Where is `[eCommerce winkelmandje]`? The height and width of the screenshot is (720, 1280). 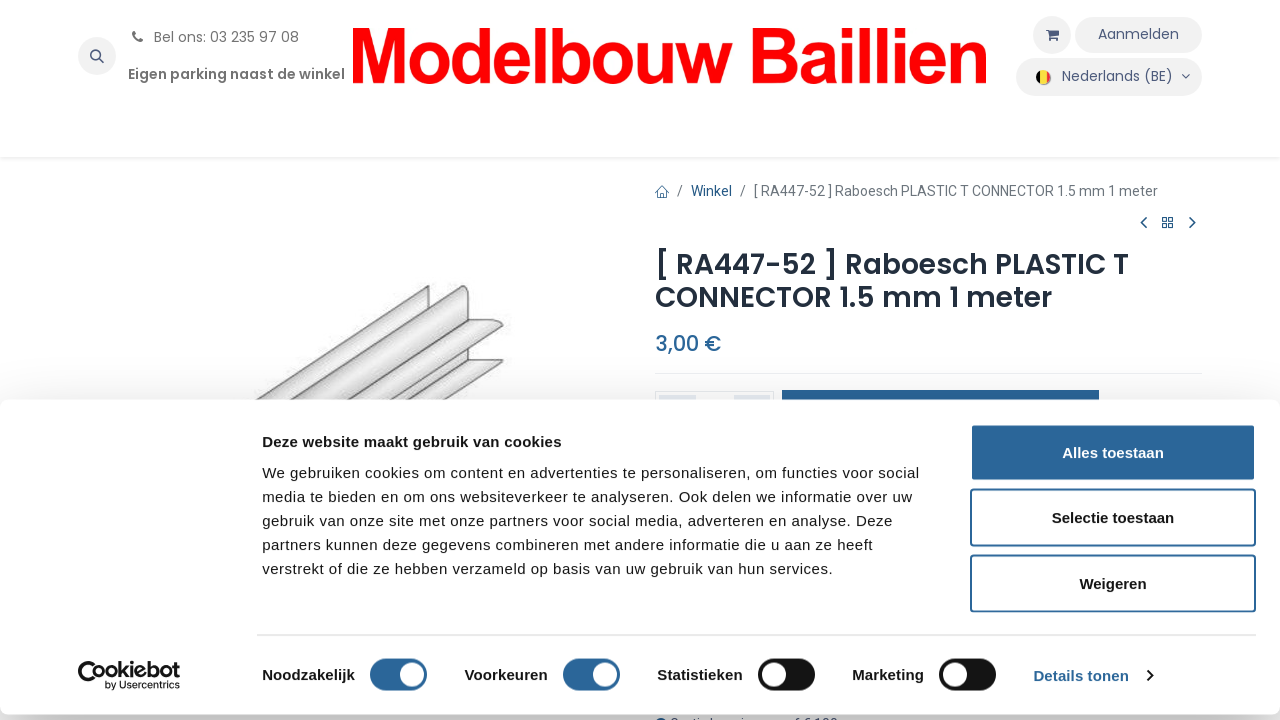
[eCommerce winkelmandje] is located at coordinates (1052, 35).